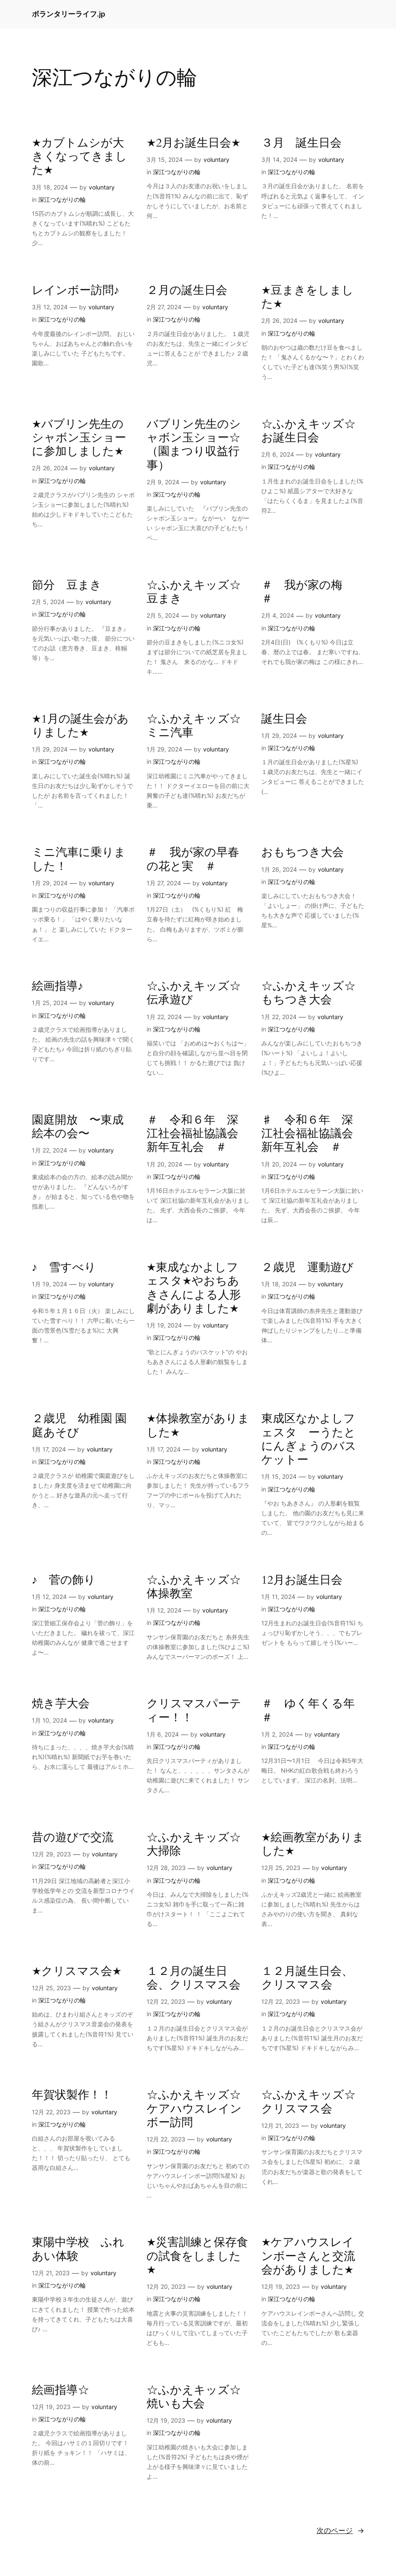  I want to click on ★バブリン先生のシャボン玉ショーに参加しました★, so click(79, 438).